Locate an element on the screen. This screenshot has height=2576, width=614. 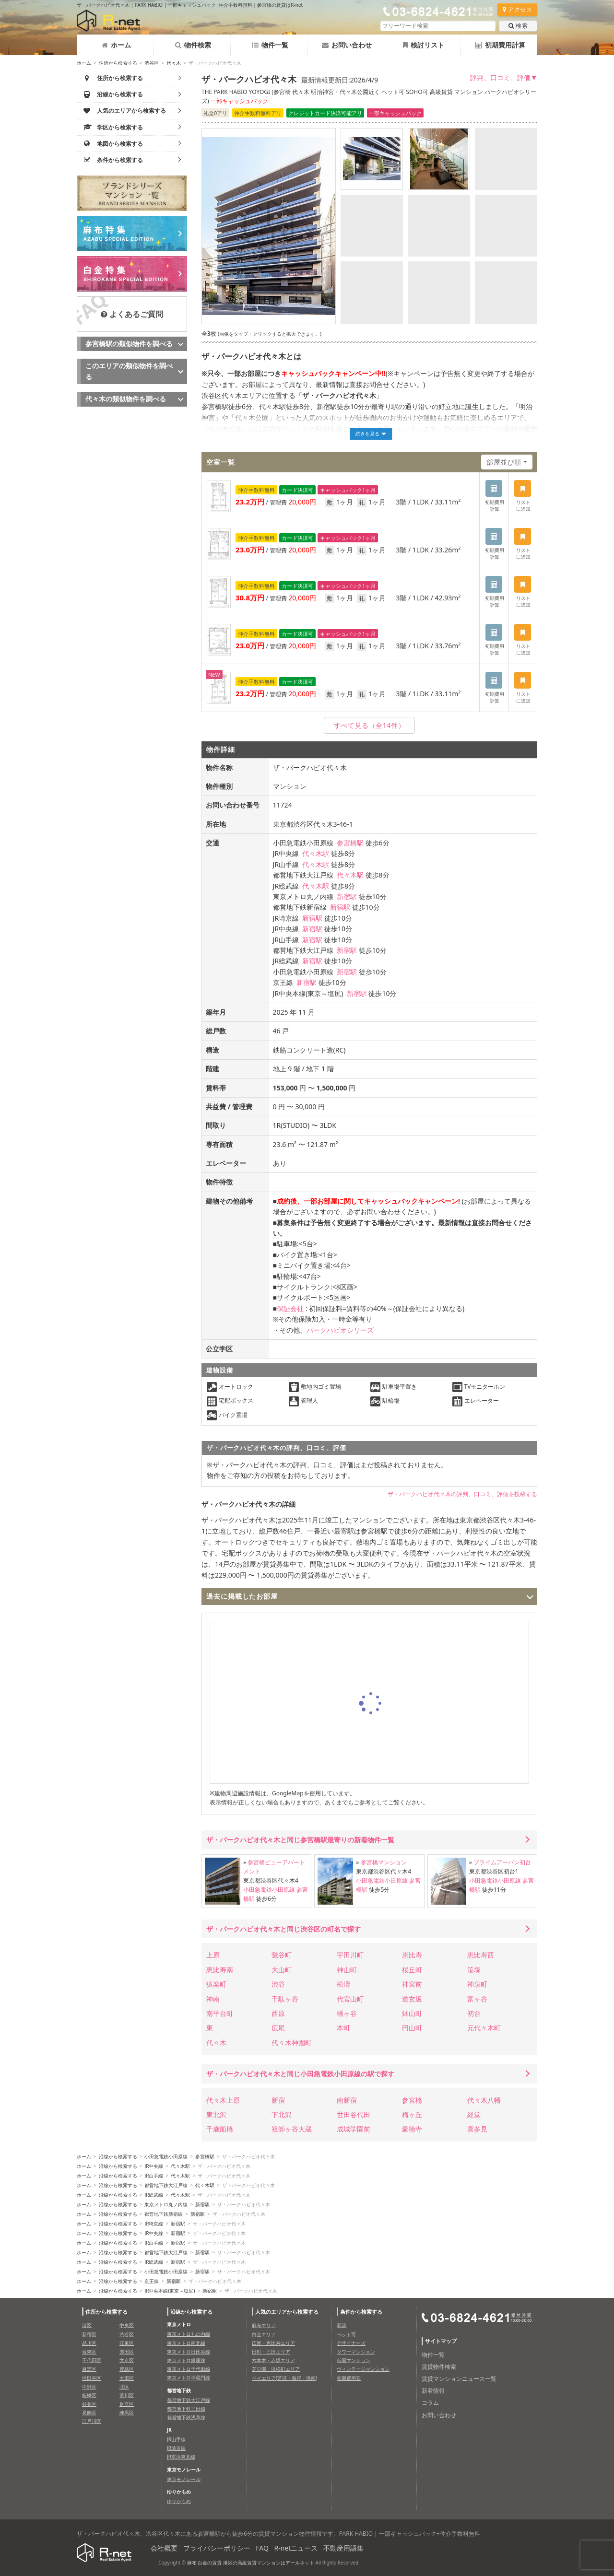
豪徳寺 is located at coordinates (412, 2128).